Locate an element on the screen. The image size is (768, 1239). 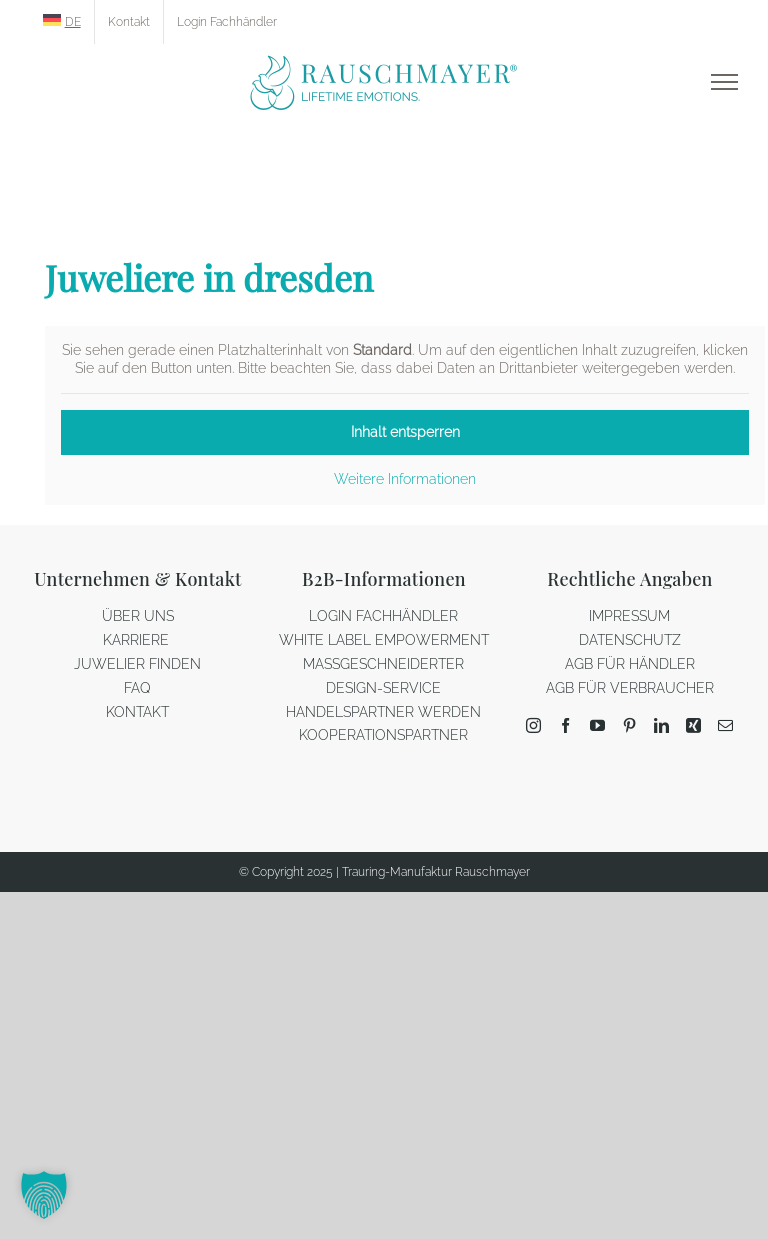
[Instagram] is located at coordinates (533, 725).